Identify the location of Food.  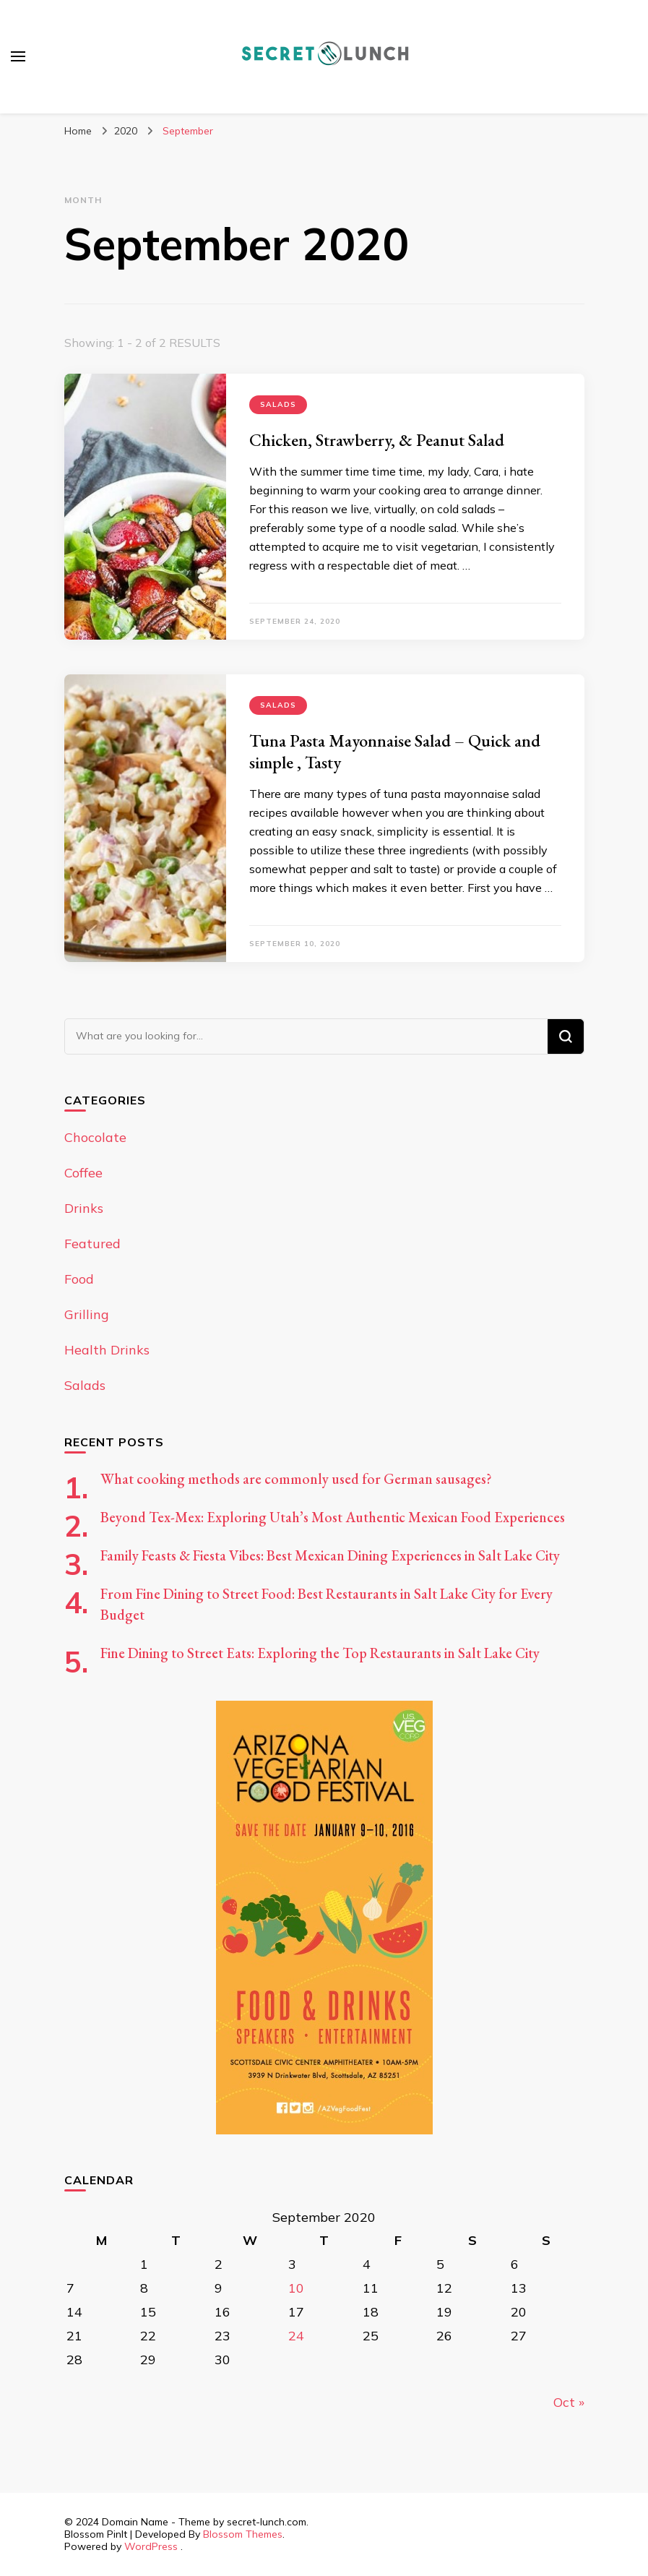
(79, 1279).